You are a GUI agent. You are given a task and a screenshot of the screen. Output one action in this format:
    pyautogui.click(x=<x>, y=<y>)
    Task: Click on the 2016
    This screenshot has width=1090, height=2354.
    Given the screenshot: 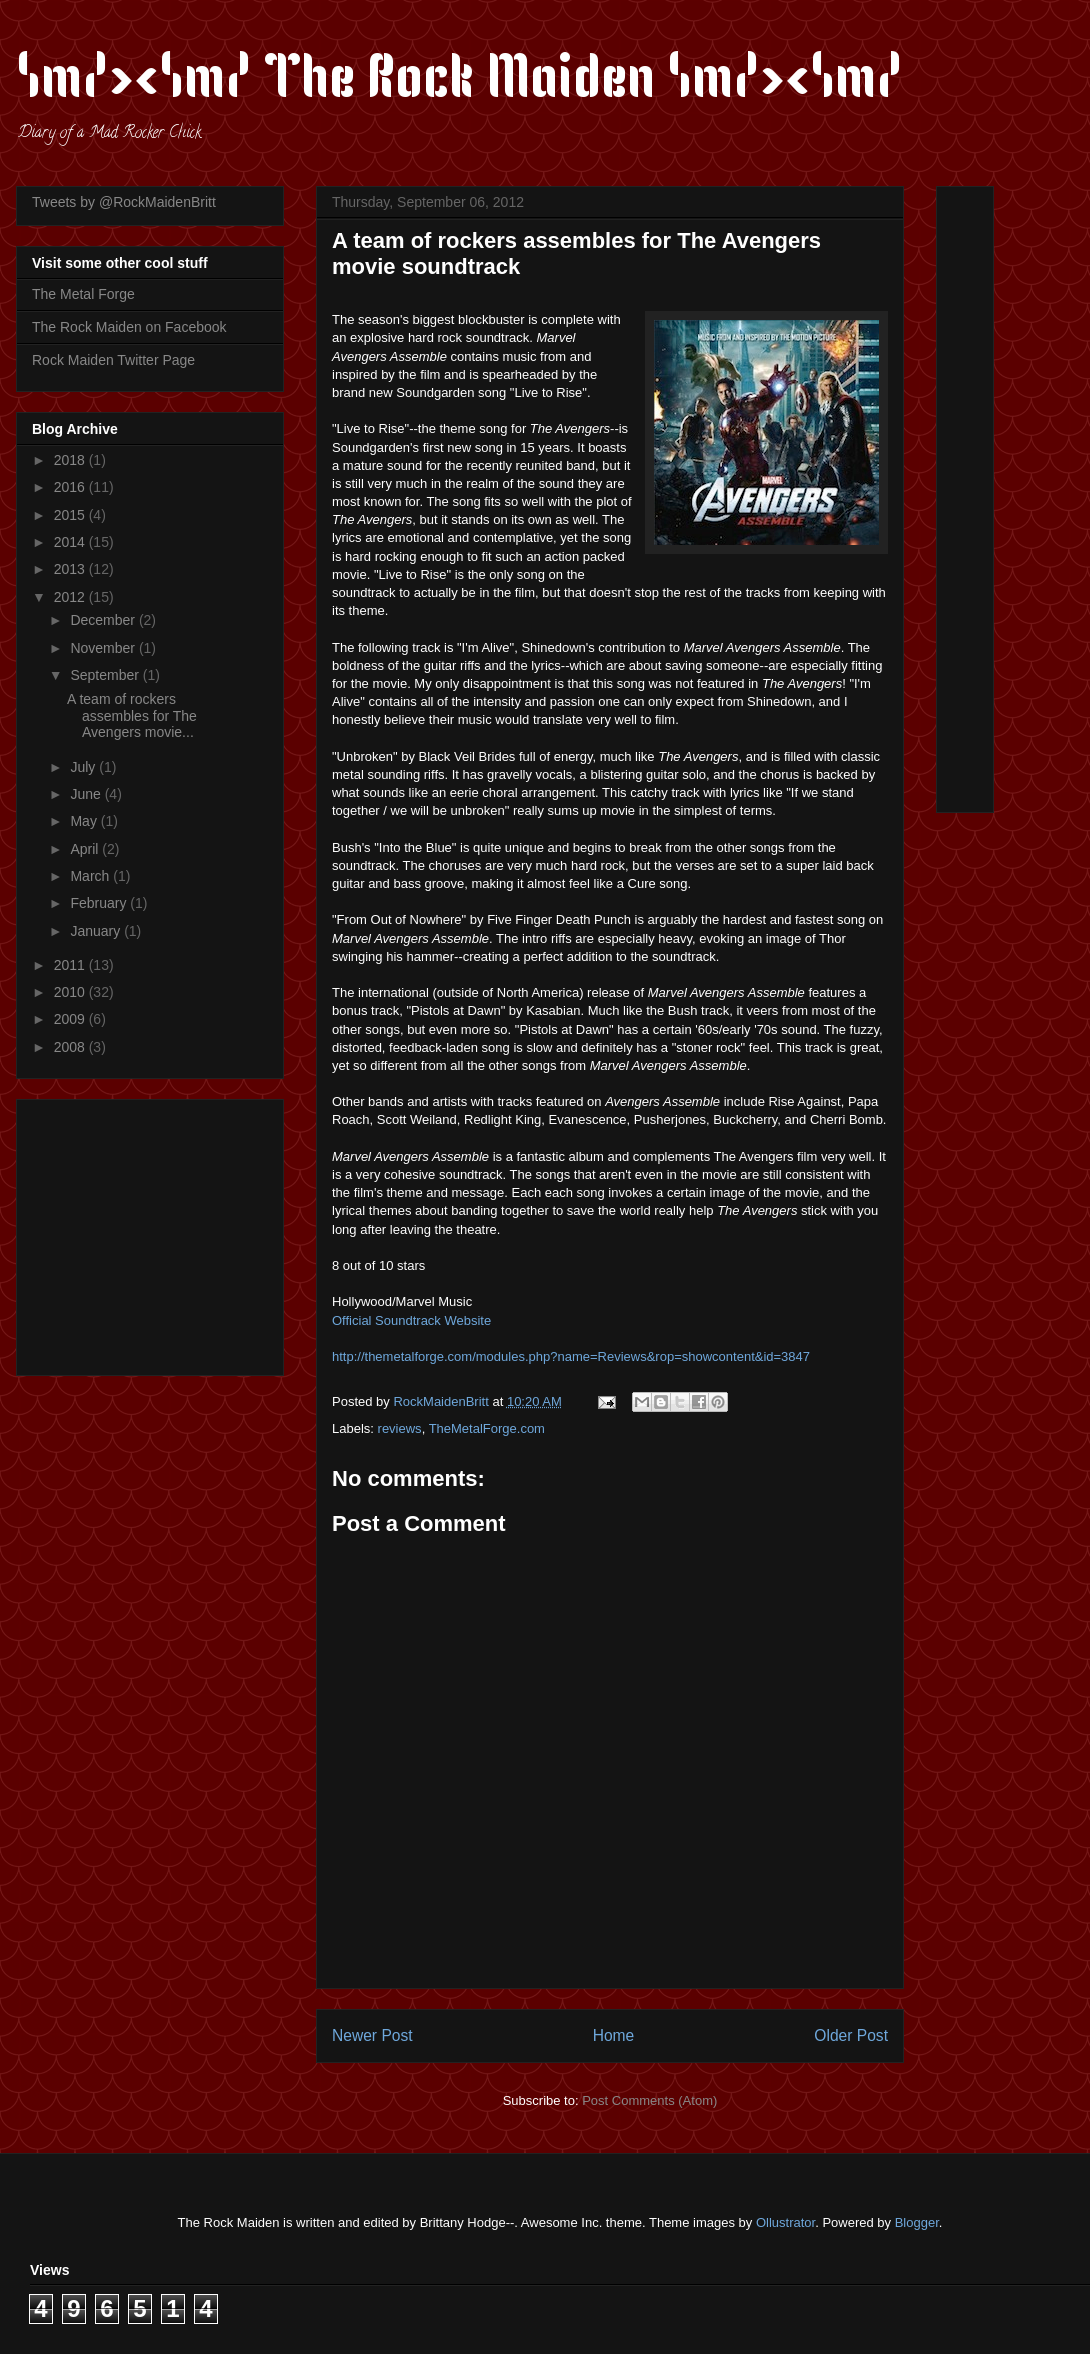 What is the action you would take?
    pyautogui.click(x=71, y=487)
    